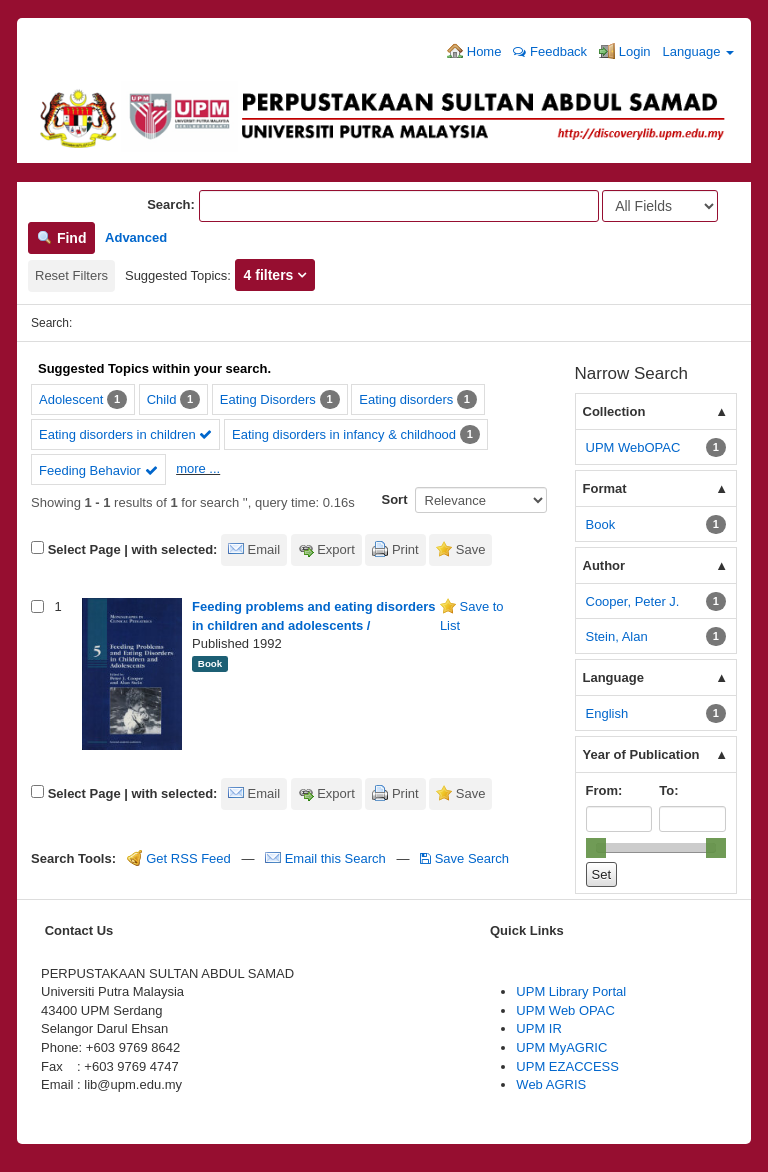  I want to click on Find, so click(61, 238).